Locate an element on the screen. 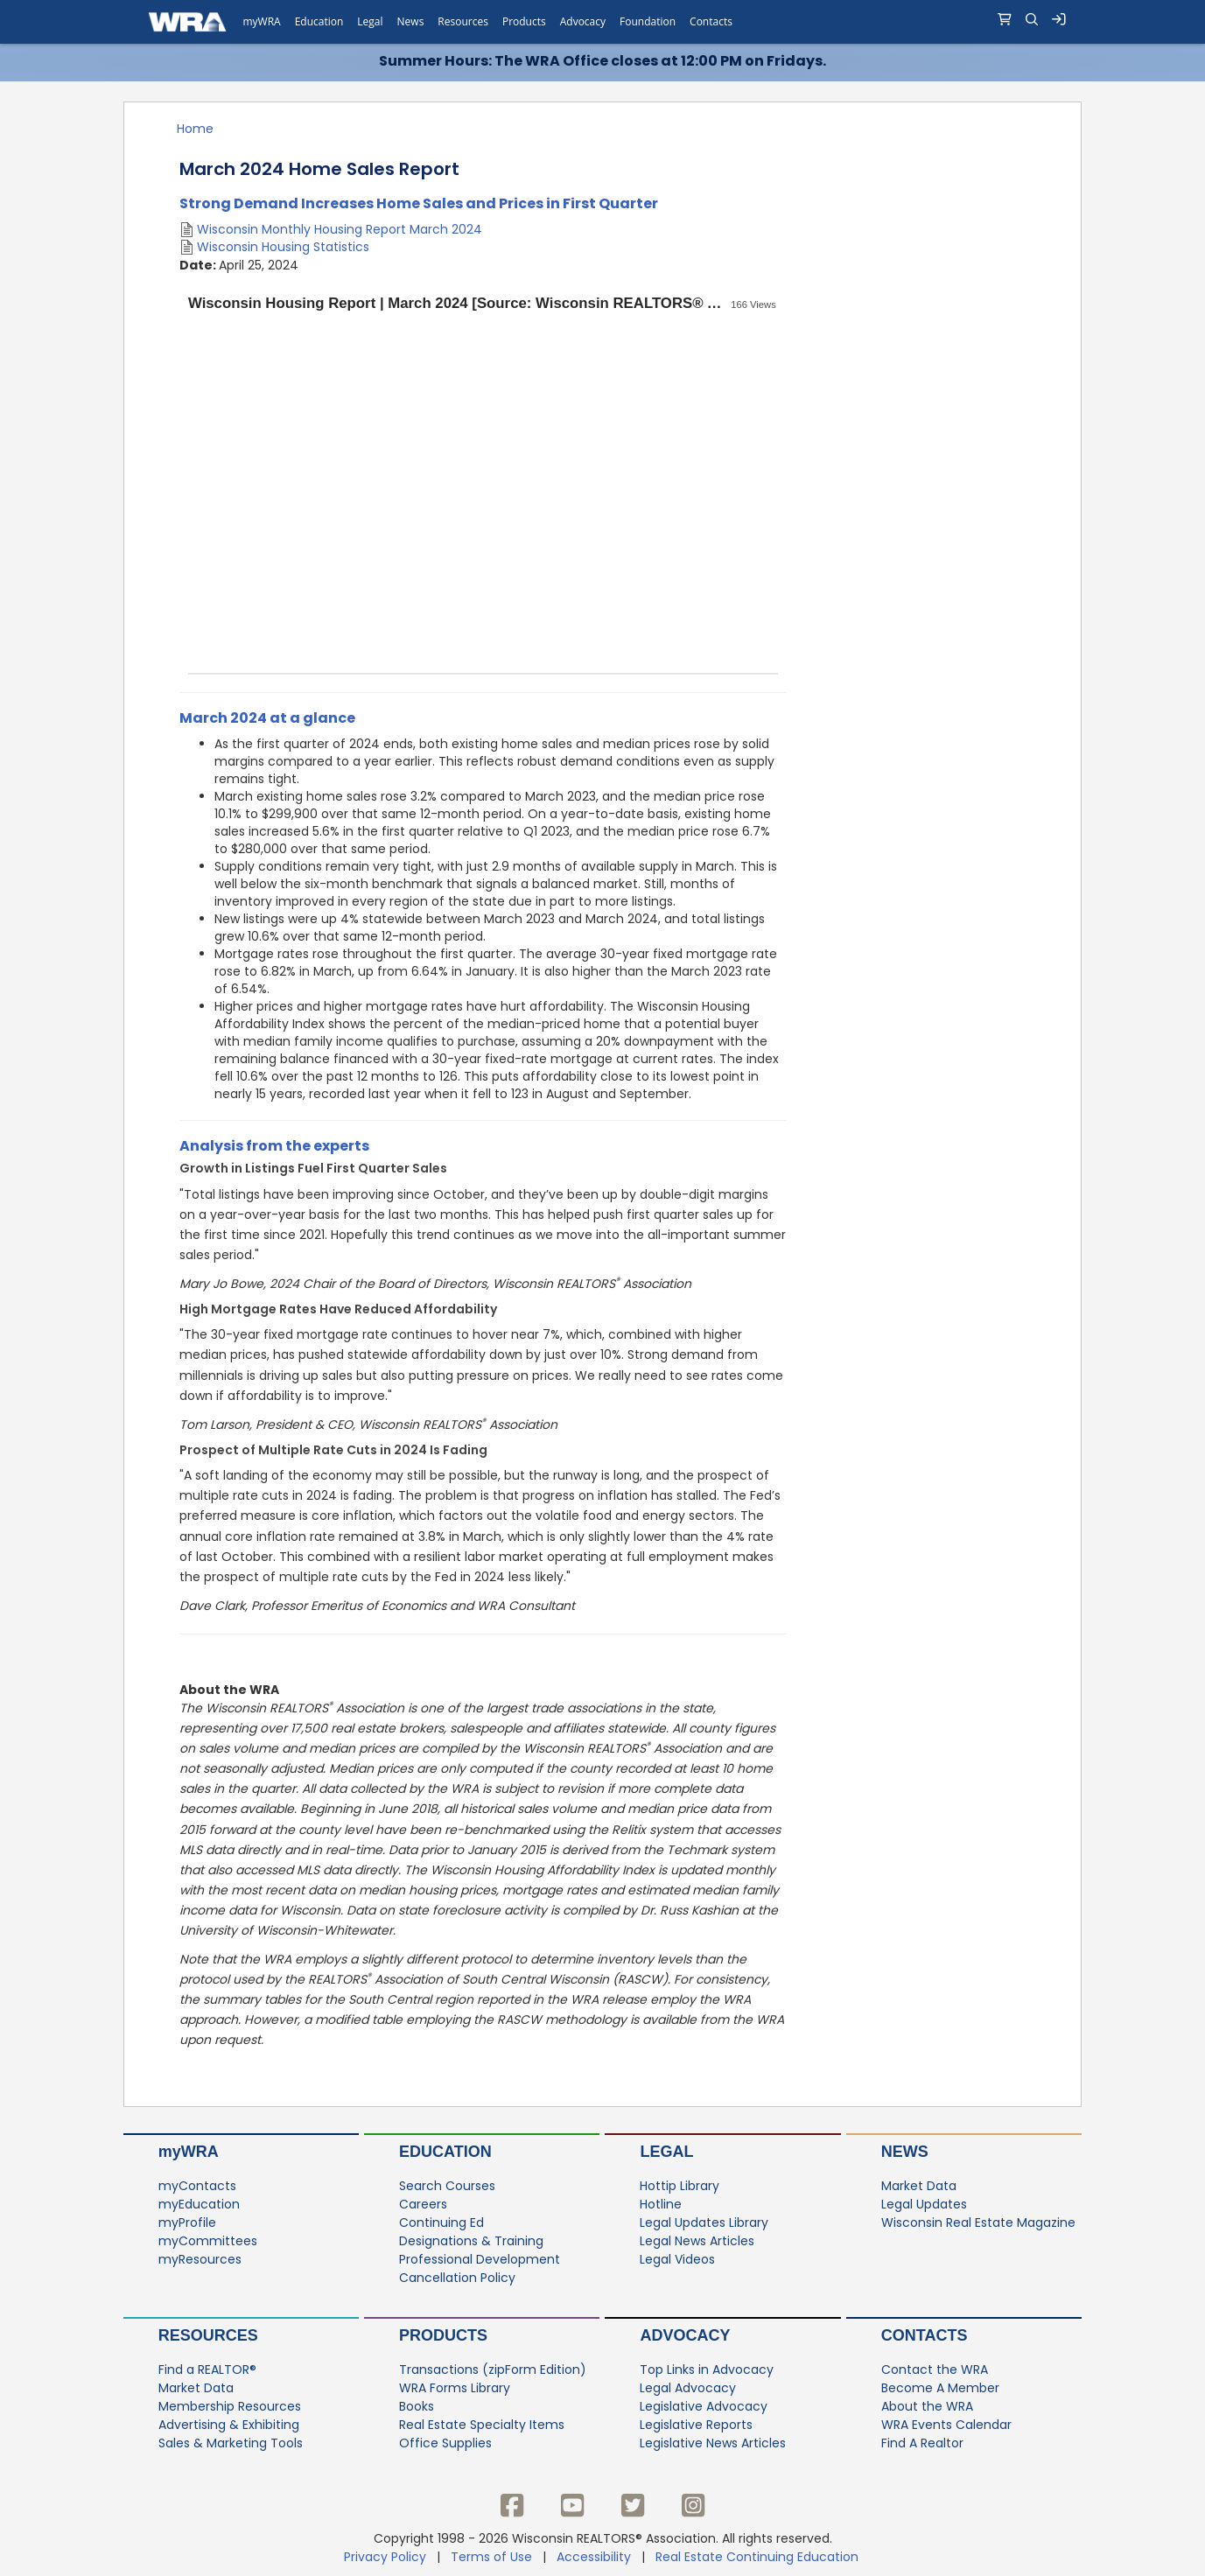  Resources is located at coordinates (208, 2335).